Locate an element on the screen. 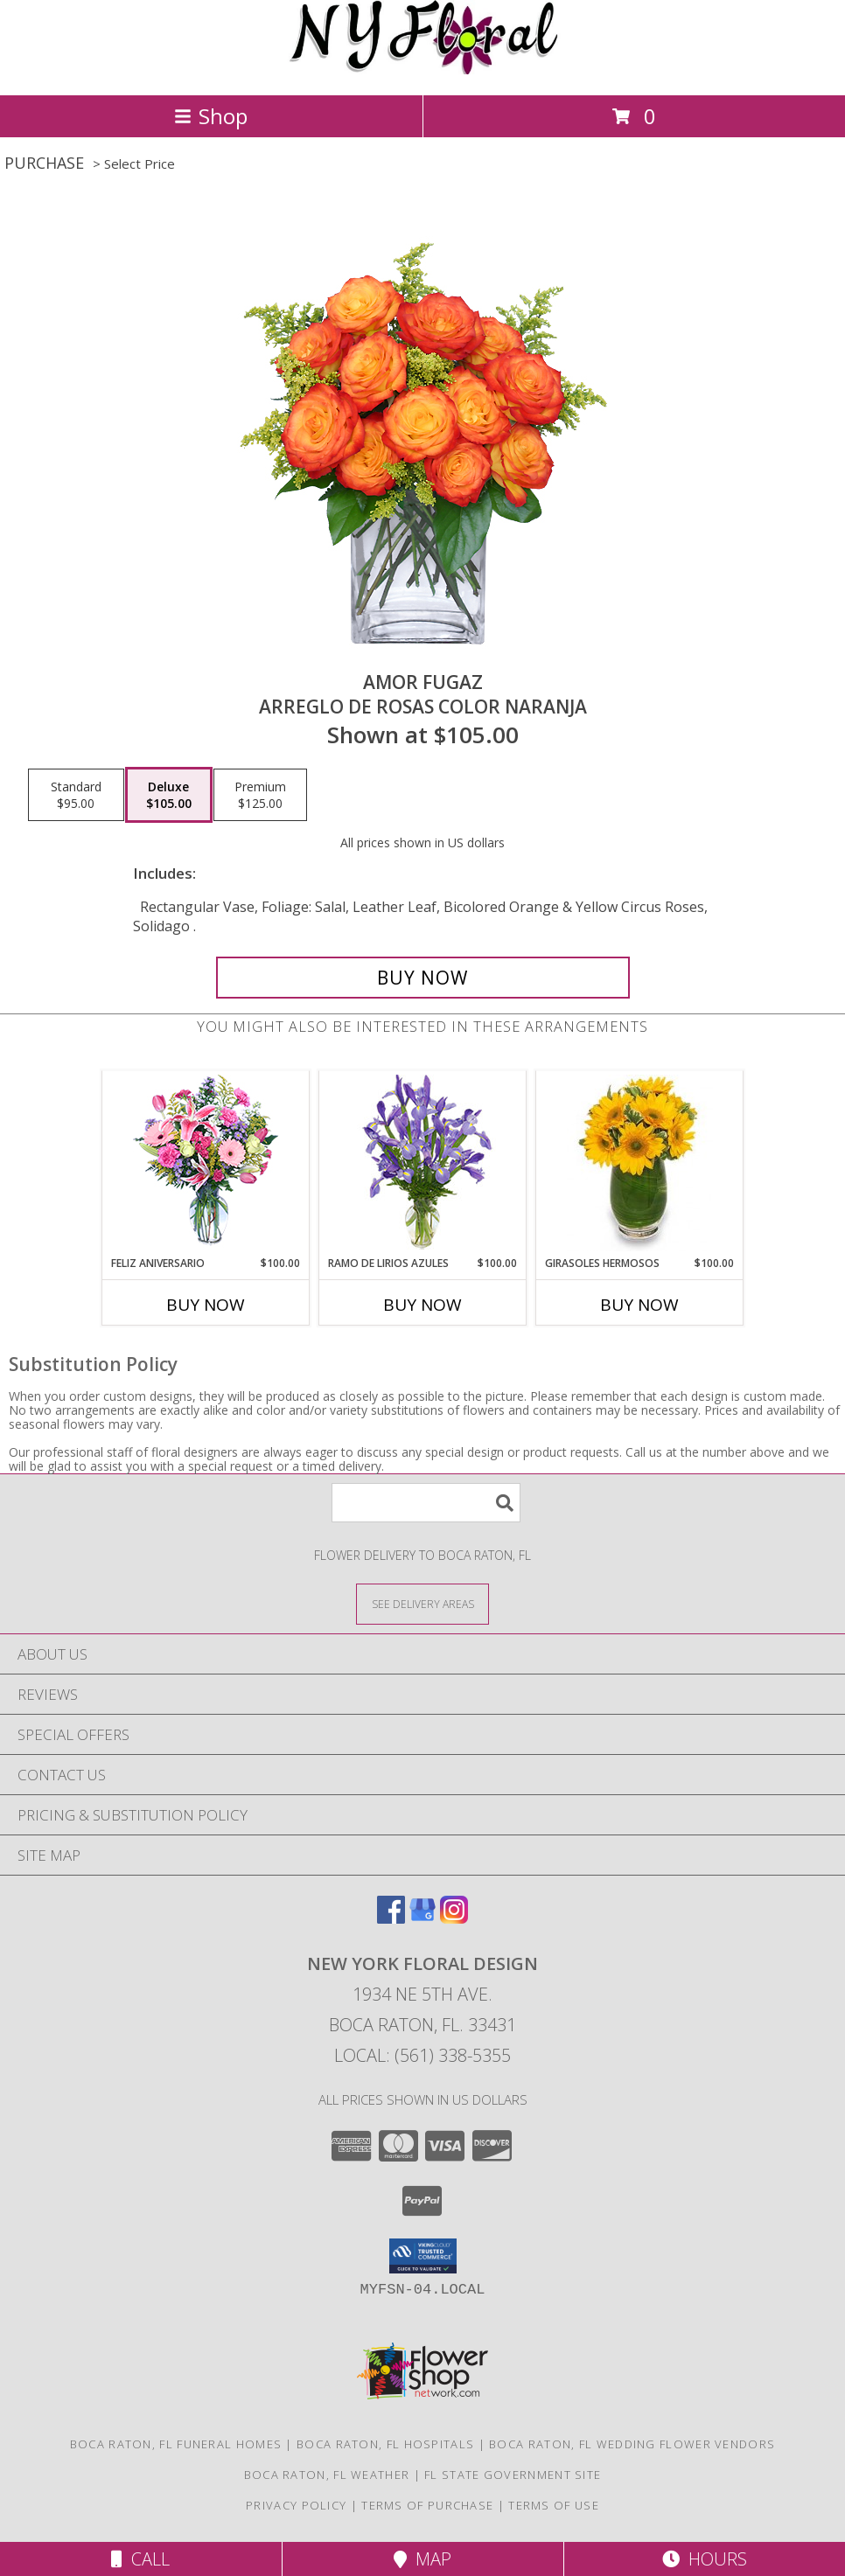  [View Feliz Aniversario Florero Info] is located at coordinates (206, 1163).